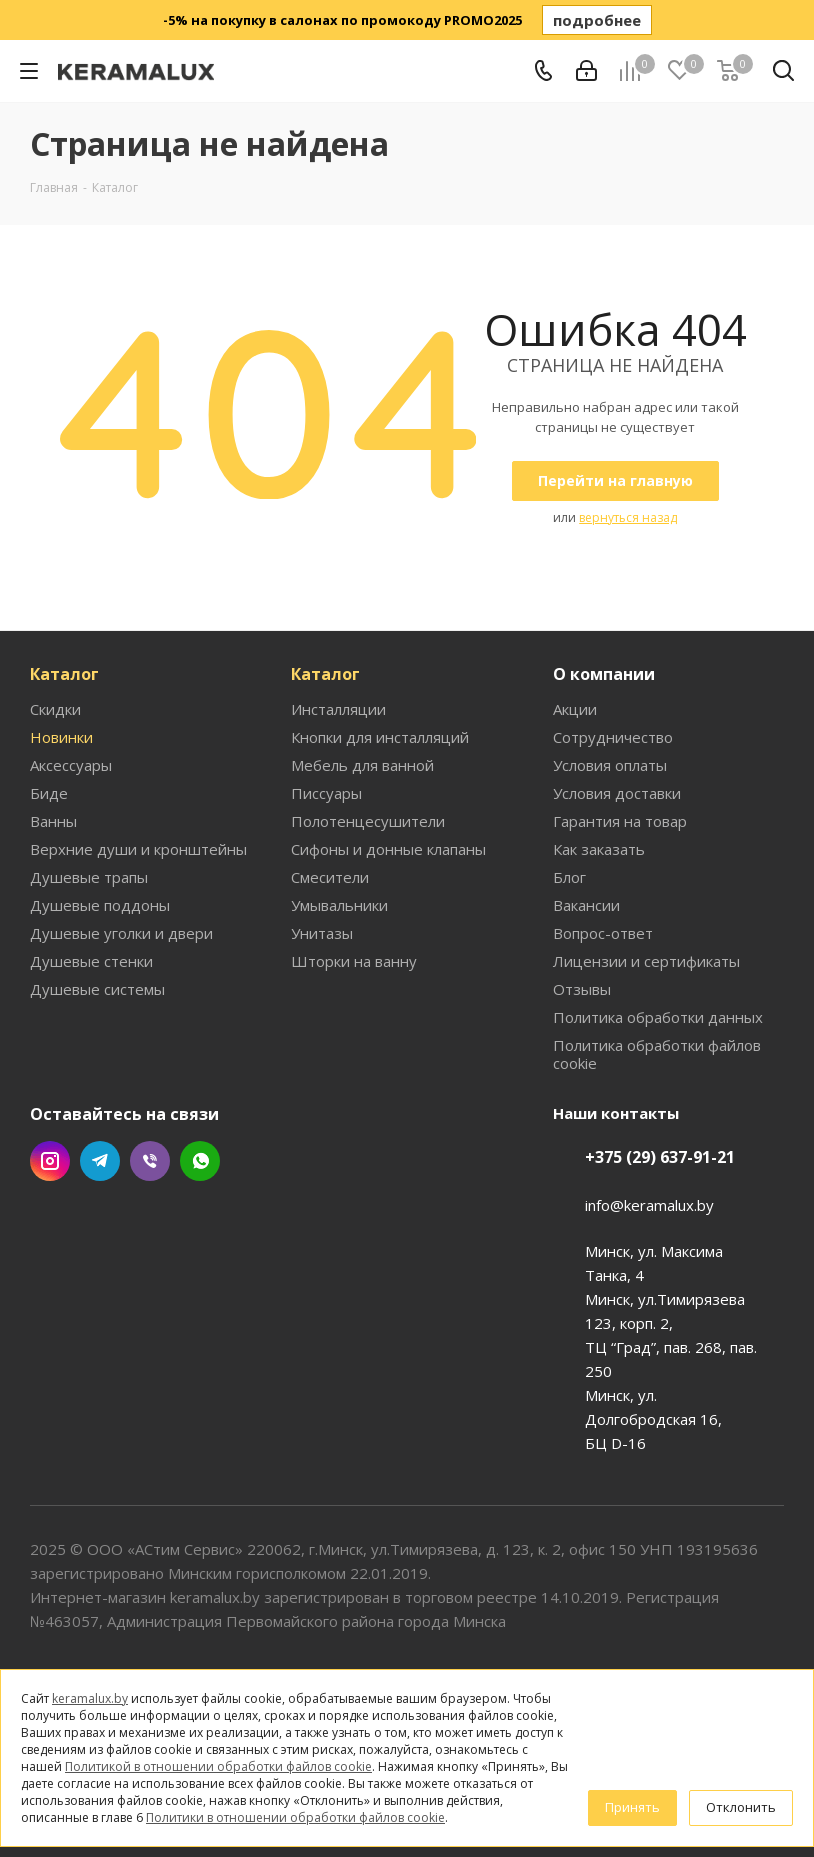 The height and width of the screenshot is (1857, 814). What do you see at coordinates (121, 933) in the screenshot?
I see `Душевые уголки и двери` at bounding box center [121, 933].